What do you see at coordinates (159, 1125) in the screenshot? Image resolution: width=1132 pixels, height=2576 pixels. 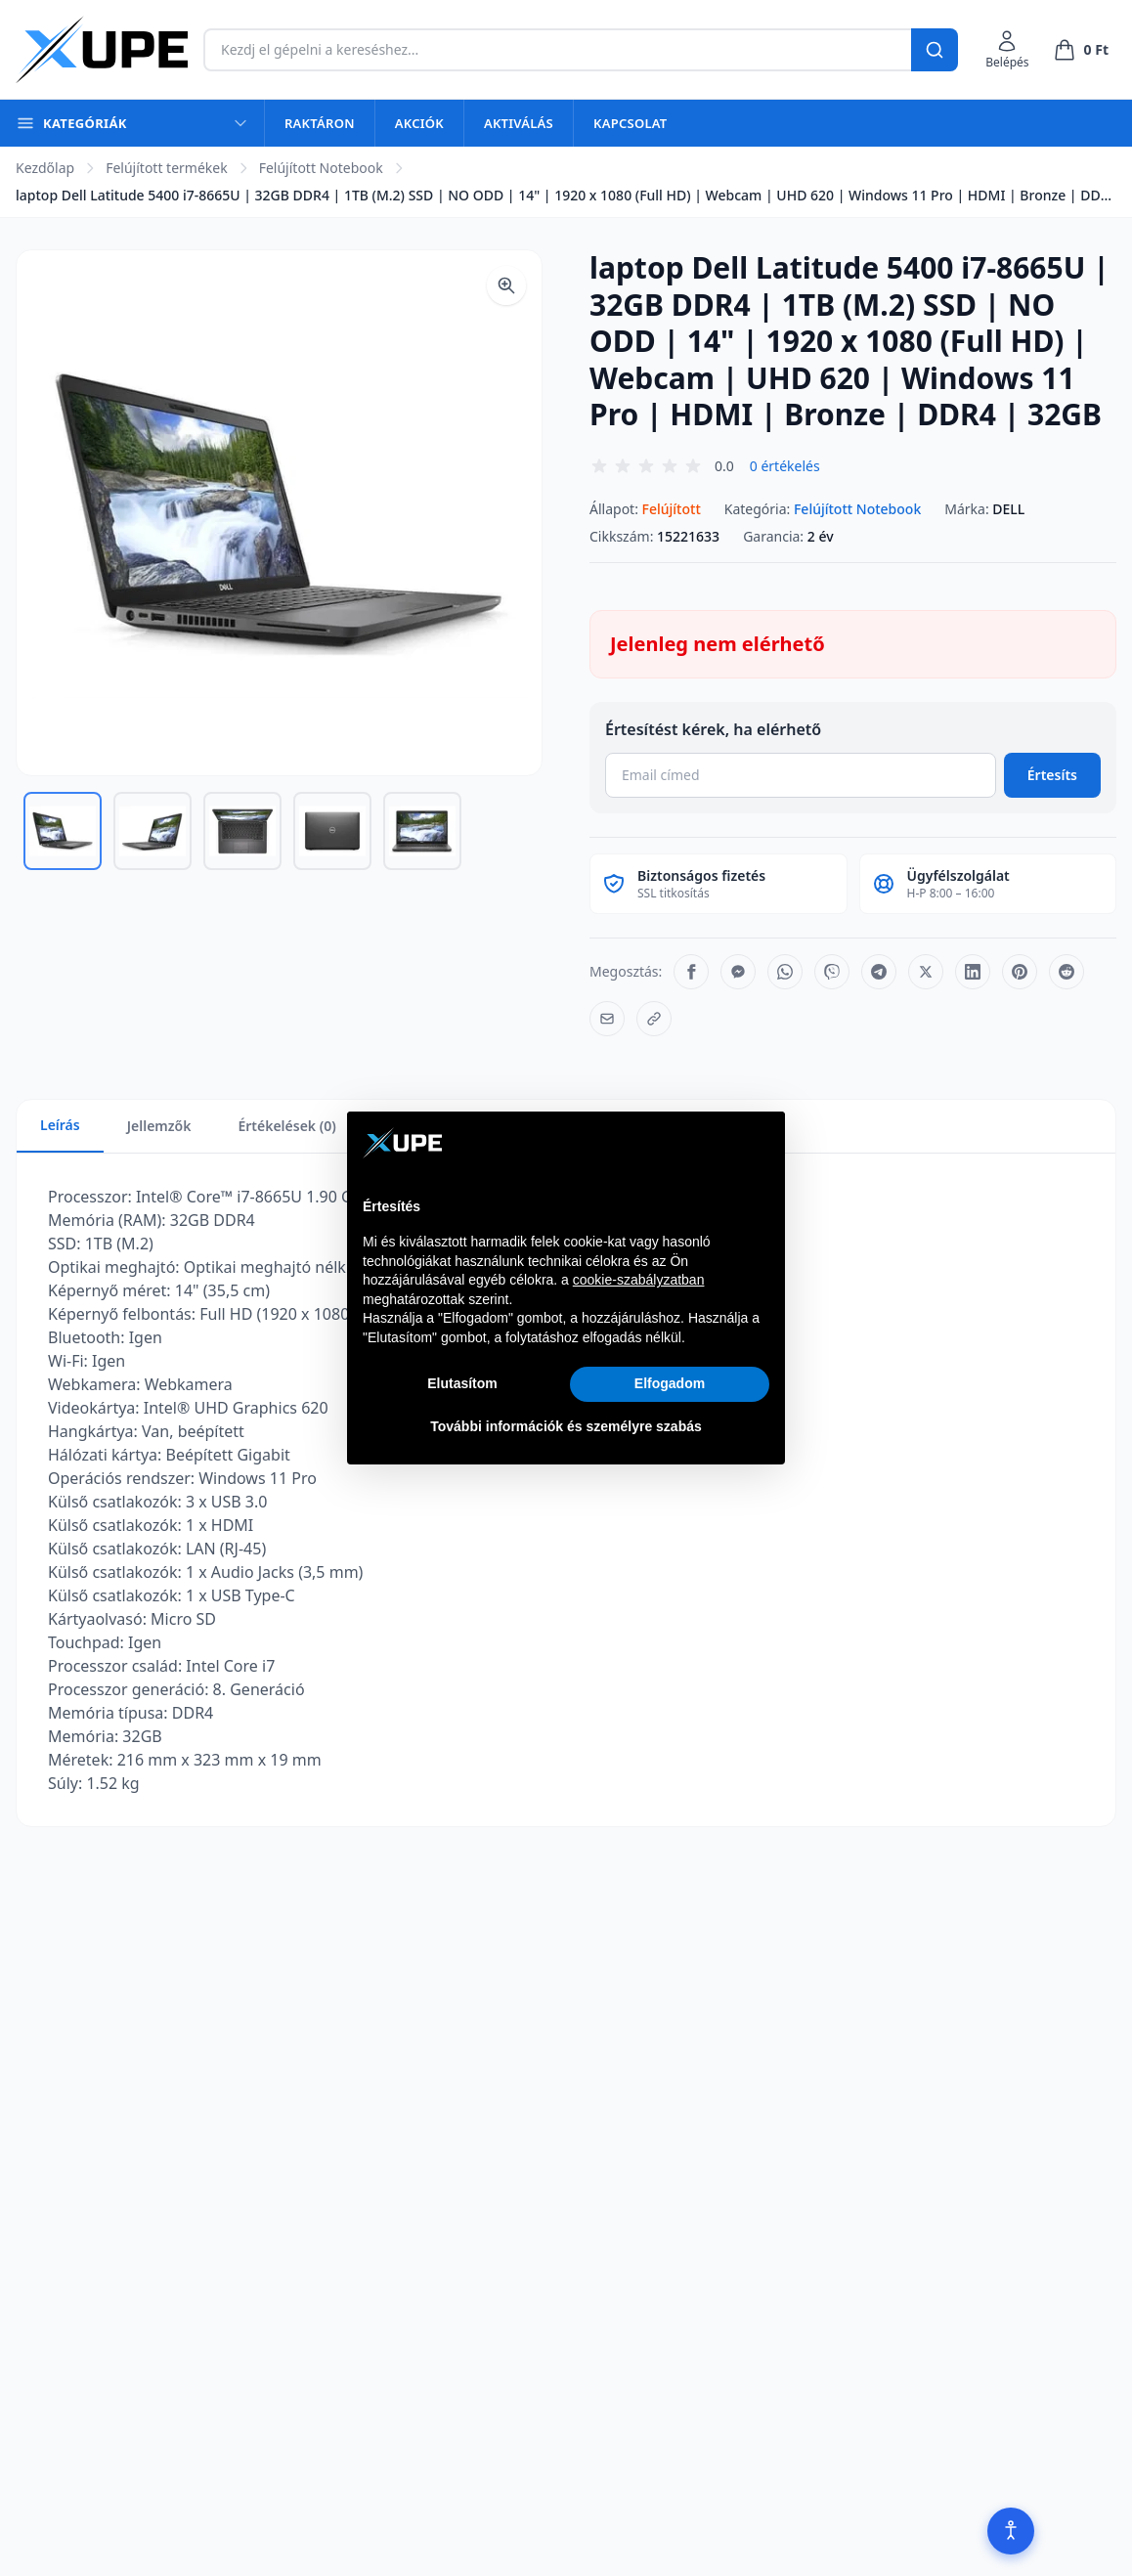 I see `Jellemzők` at bounding box center [159, 1125].